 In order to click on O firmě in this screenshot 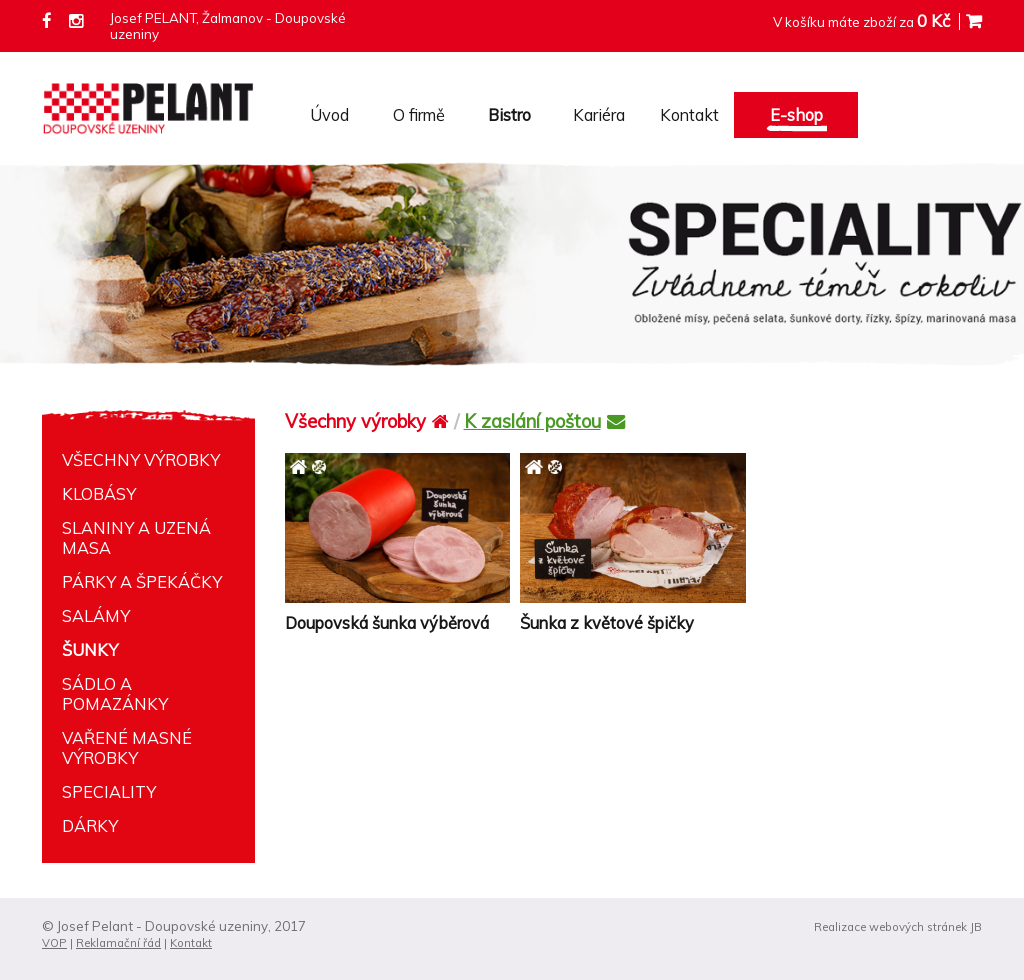, I will do `click(419, 115)`.